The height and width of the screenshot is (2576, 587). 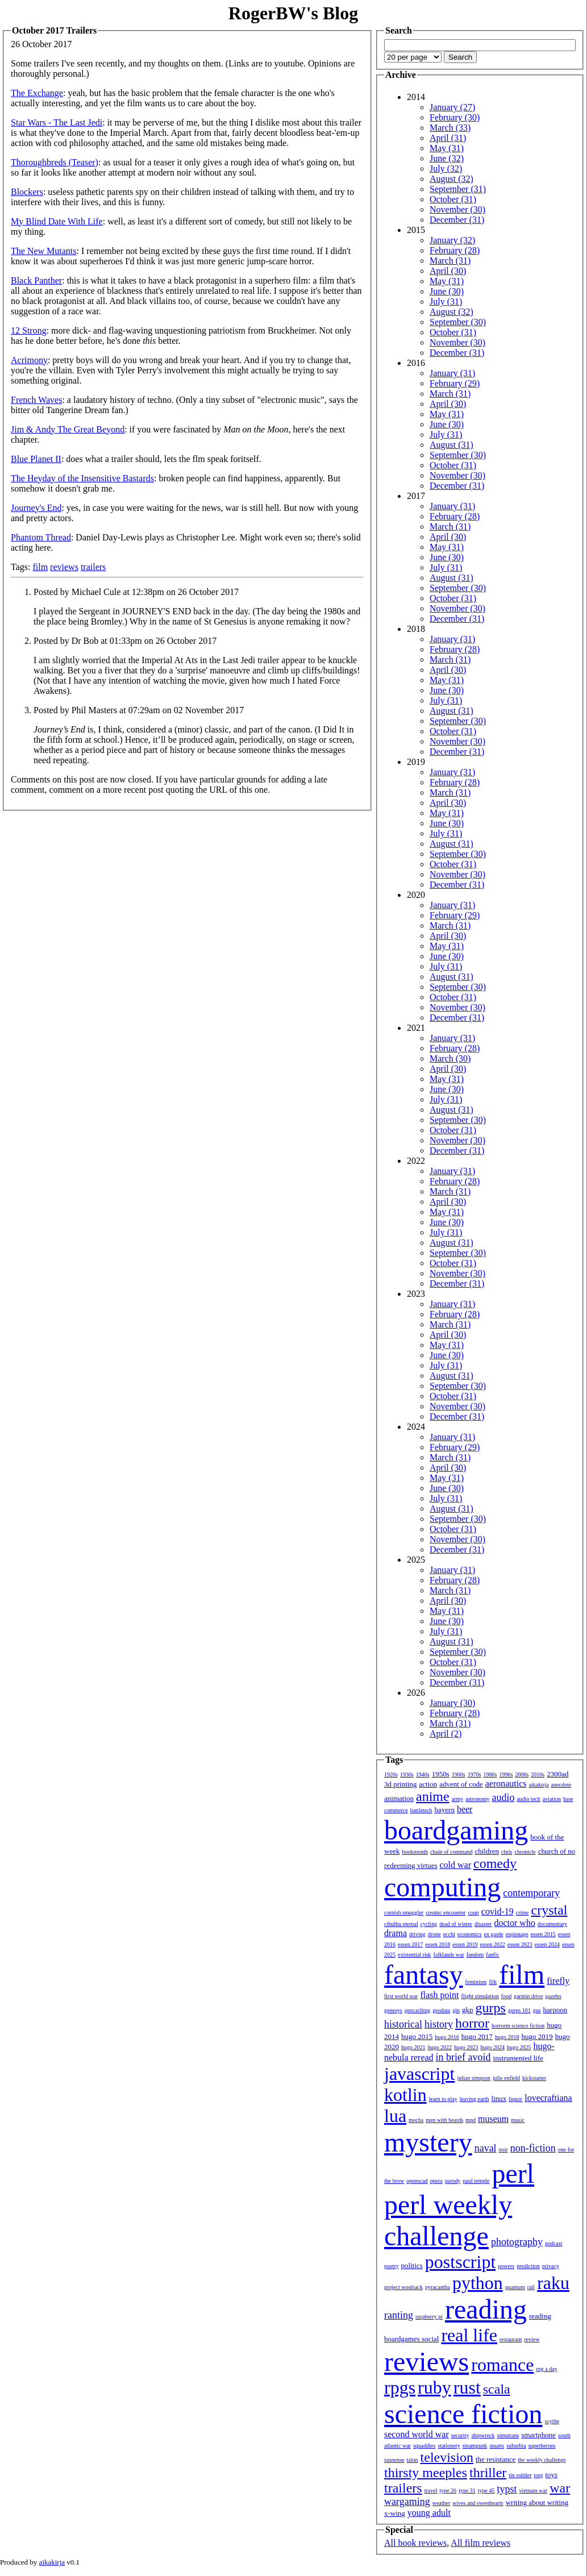 What do you see at coordinates (517, 2242) in the screenshot?
I see `photography` at bounding box center [517, 2242].